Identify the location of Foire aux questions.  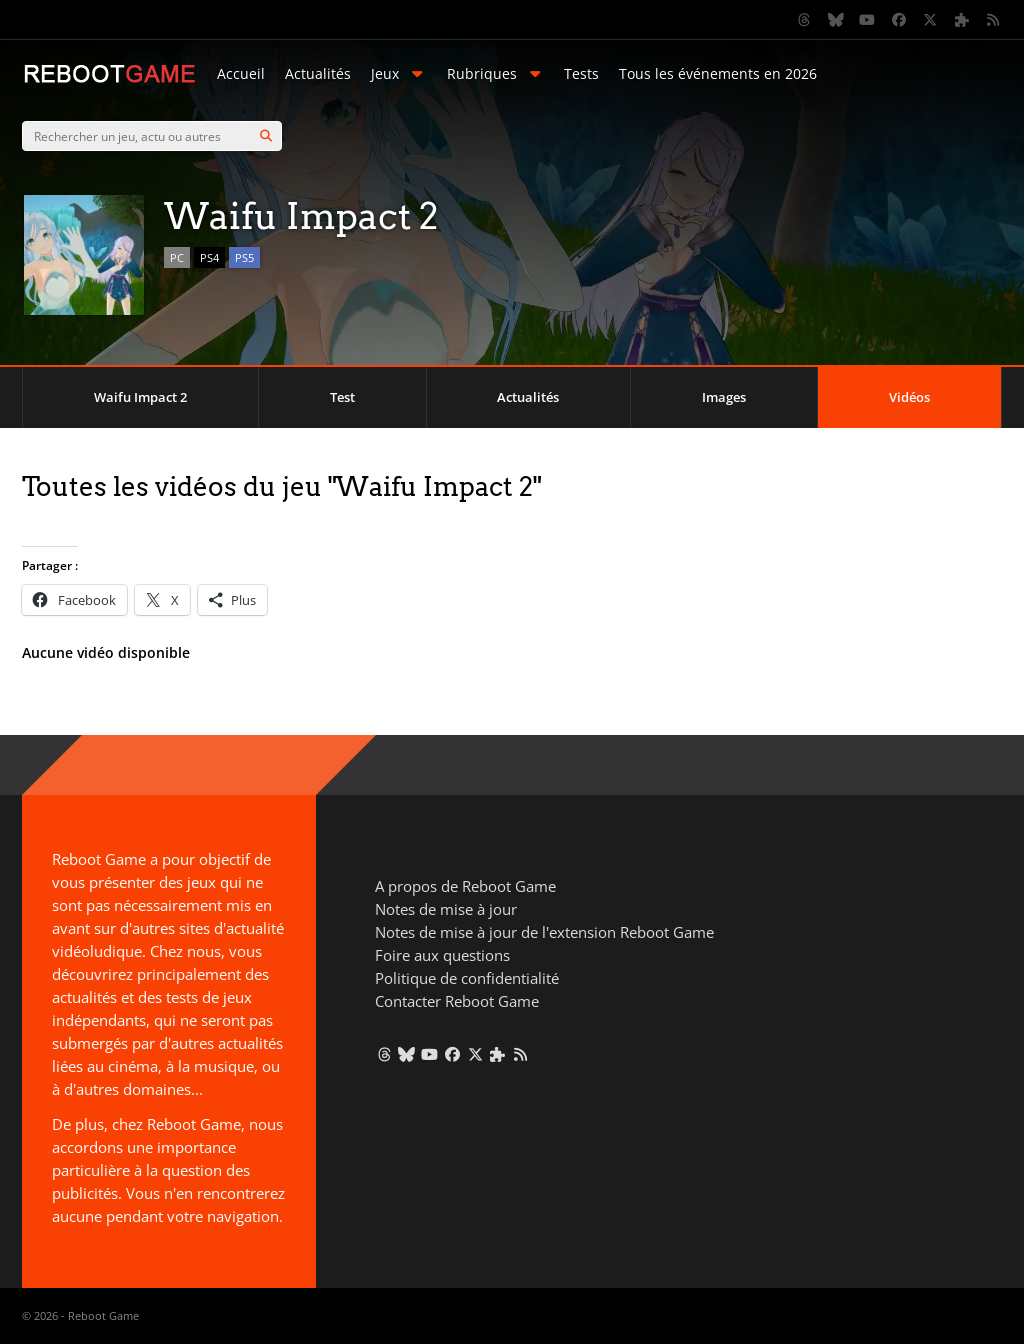
(442, 955).